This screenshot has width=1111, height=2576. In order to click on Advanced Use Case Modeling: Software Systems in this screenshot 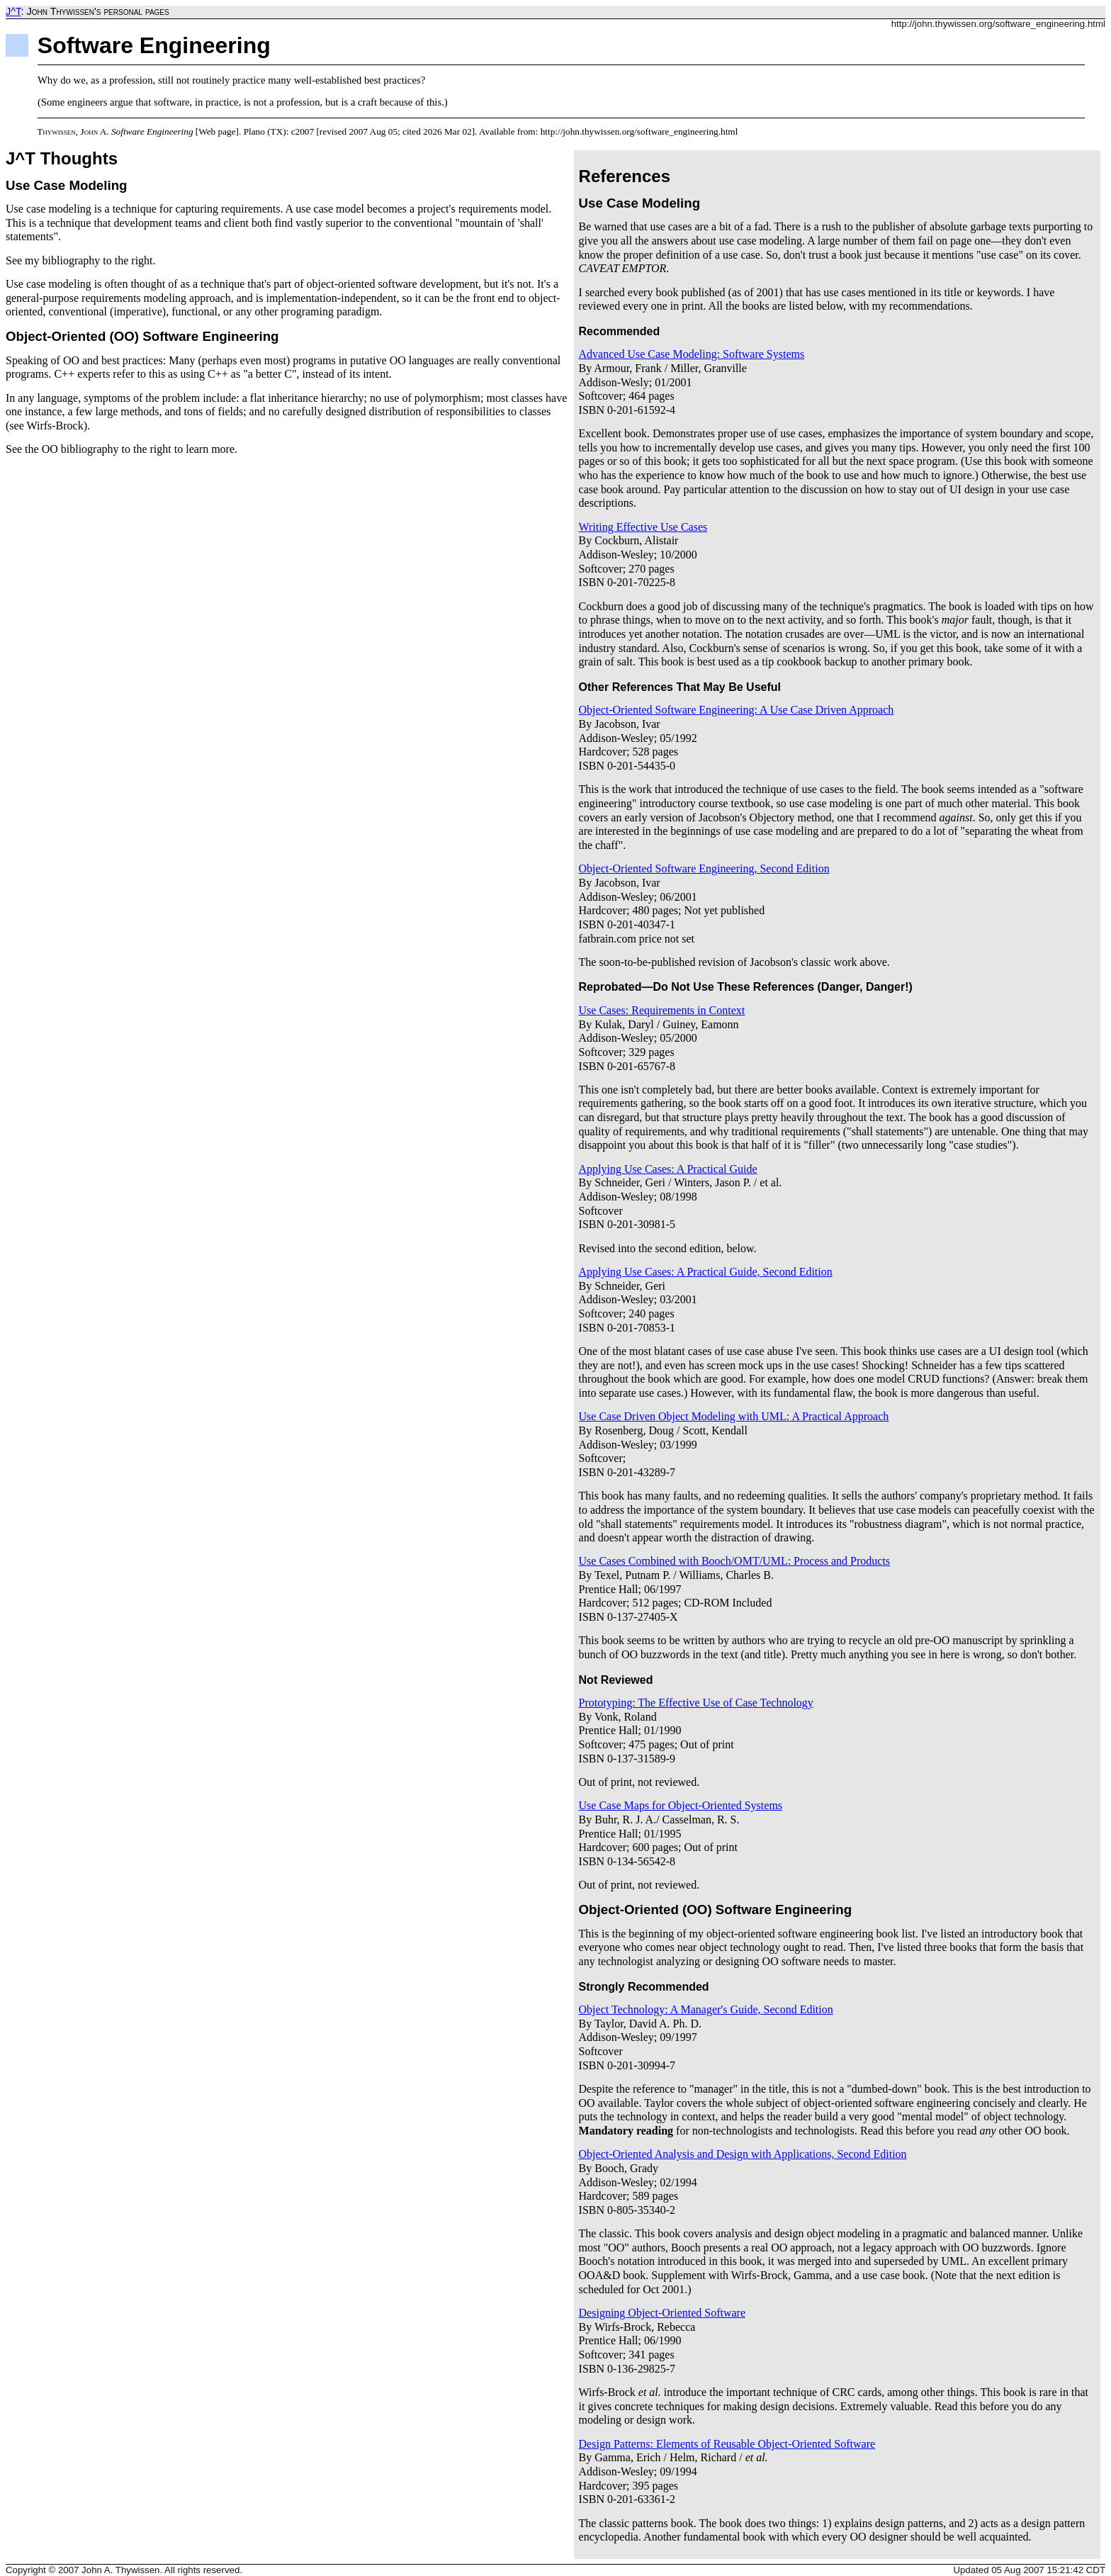, I will do `click(692, 354)`.